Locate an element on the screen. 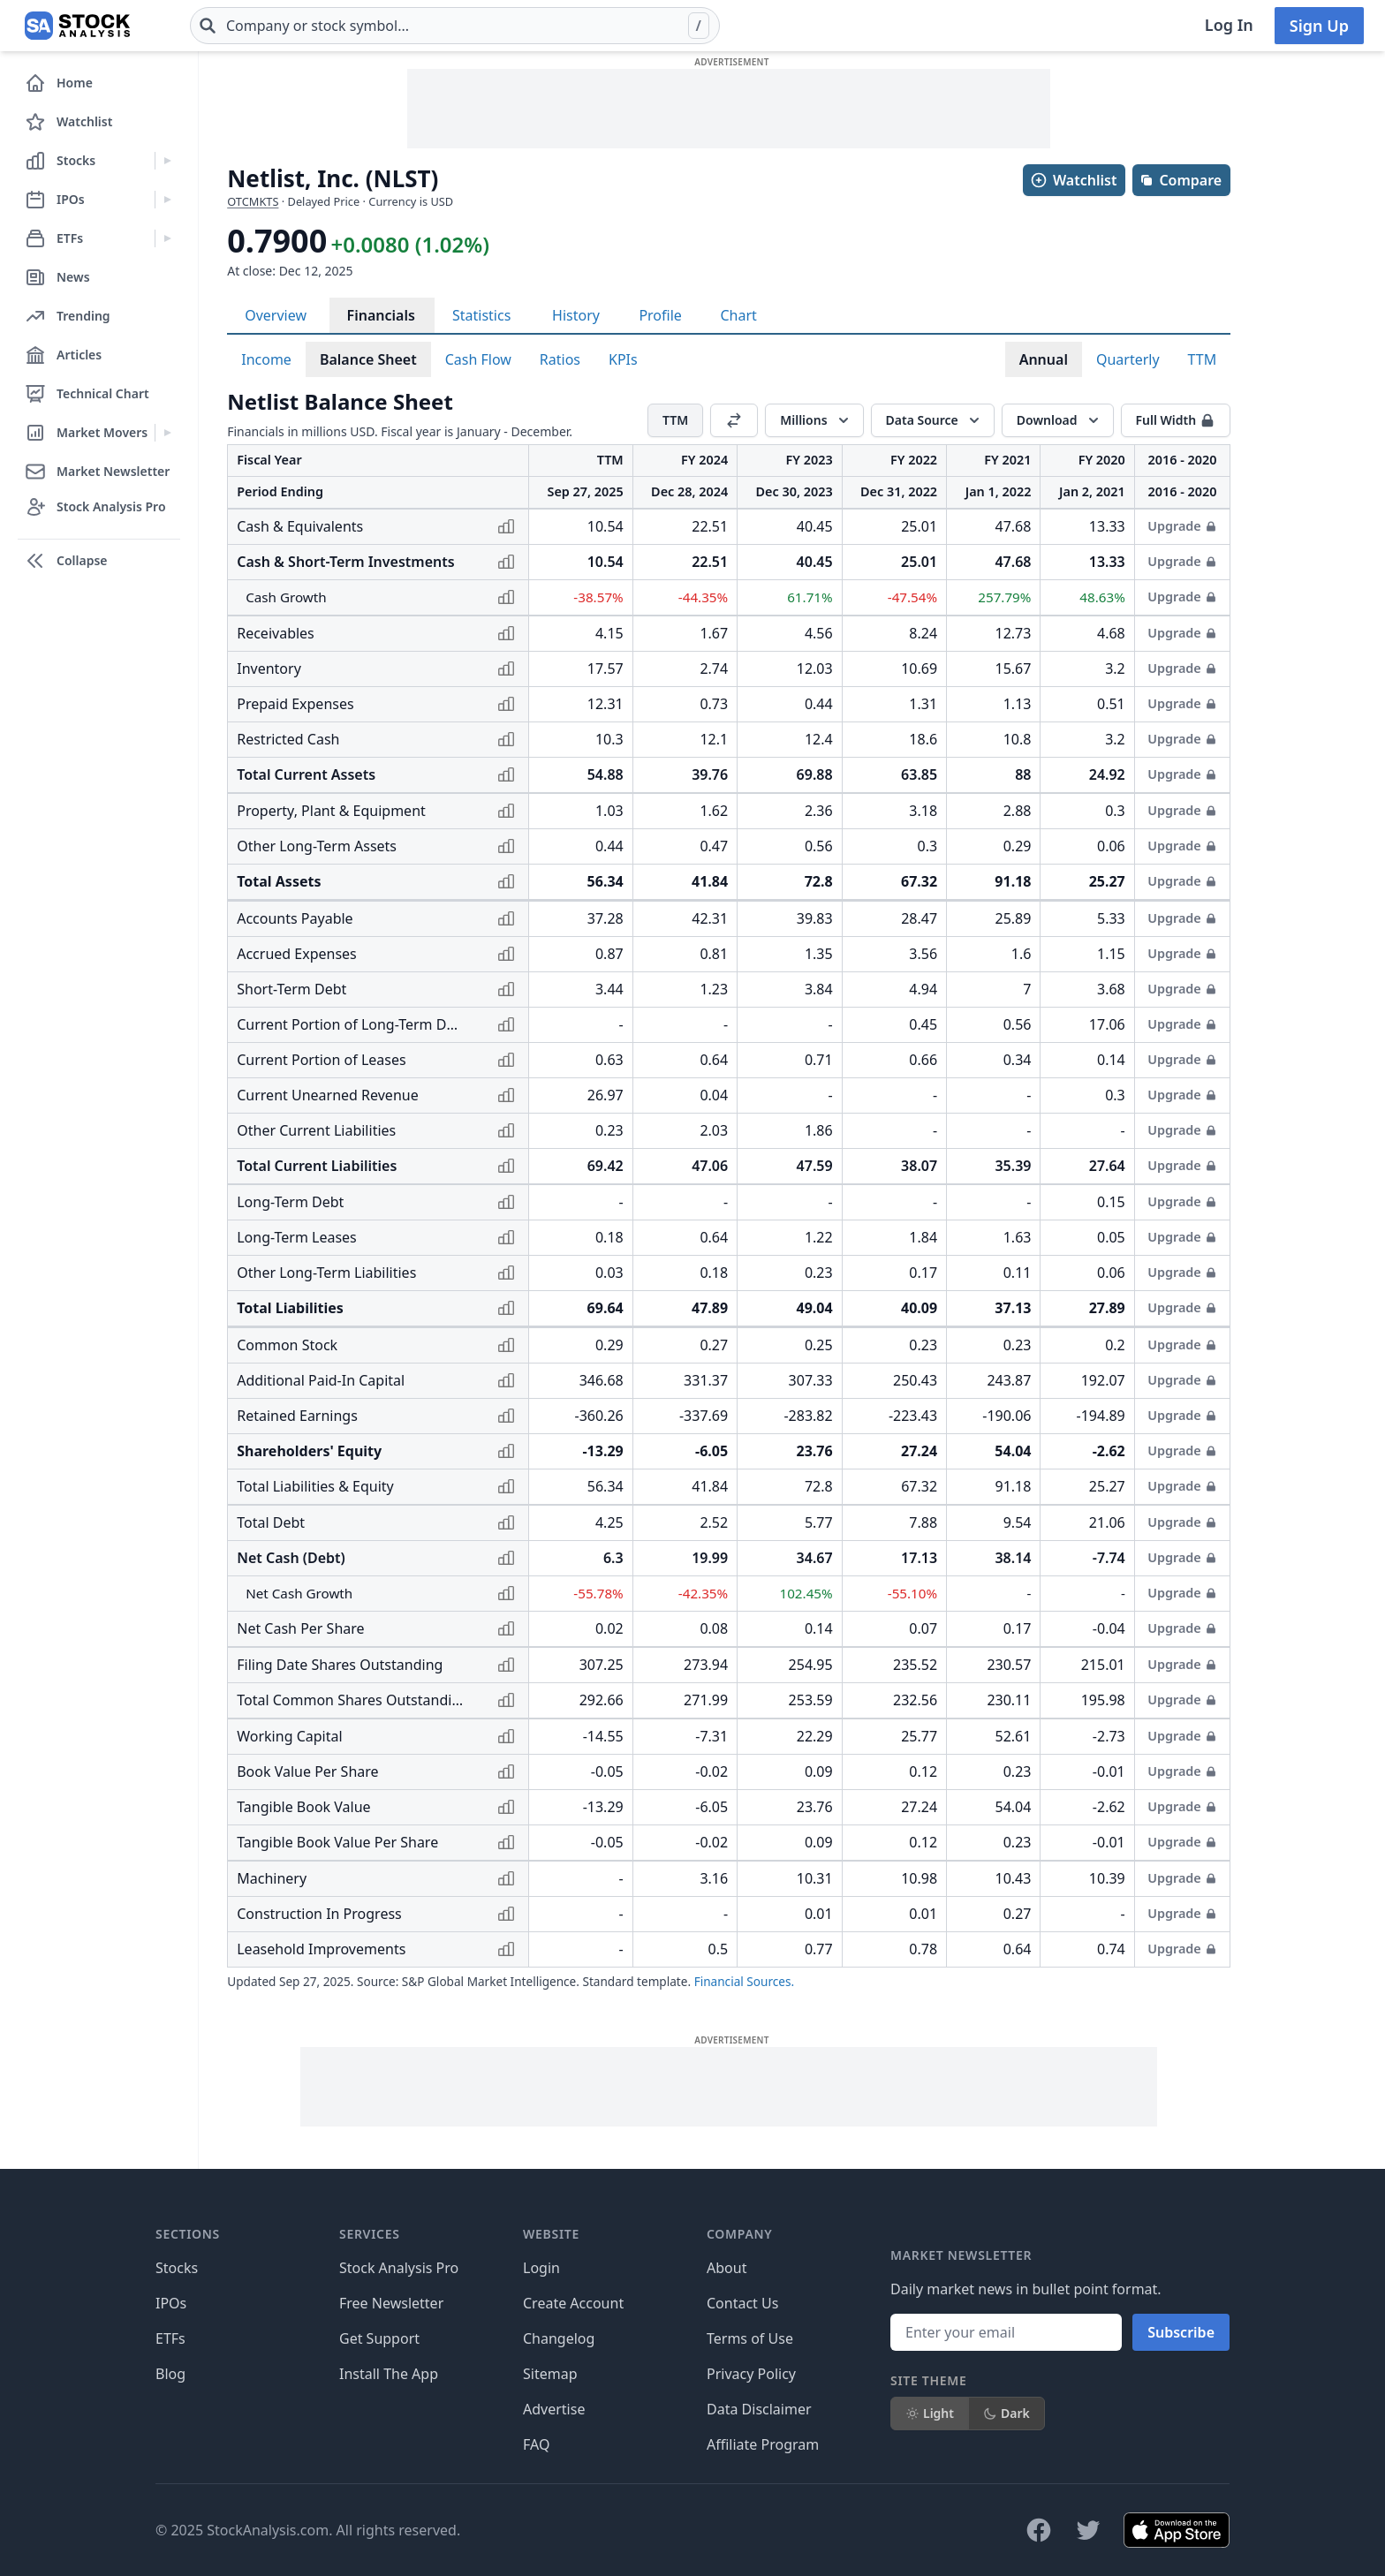 The image size is (1385, 2576). Free Newsletter is located at coordinates (391, 2303).